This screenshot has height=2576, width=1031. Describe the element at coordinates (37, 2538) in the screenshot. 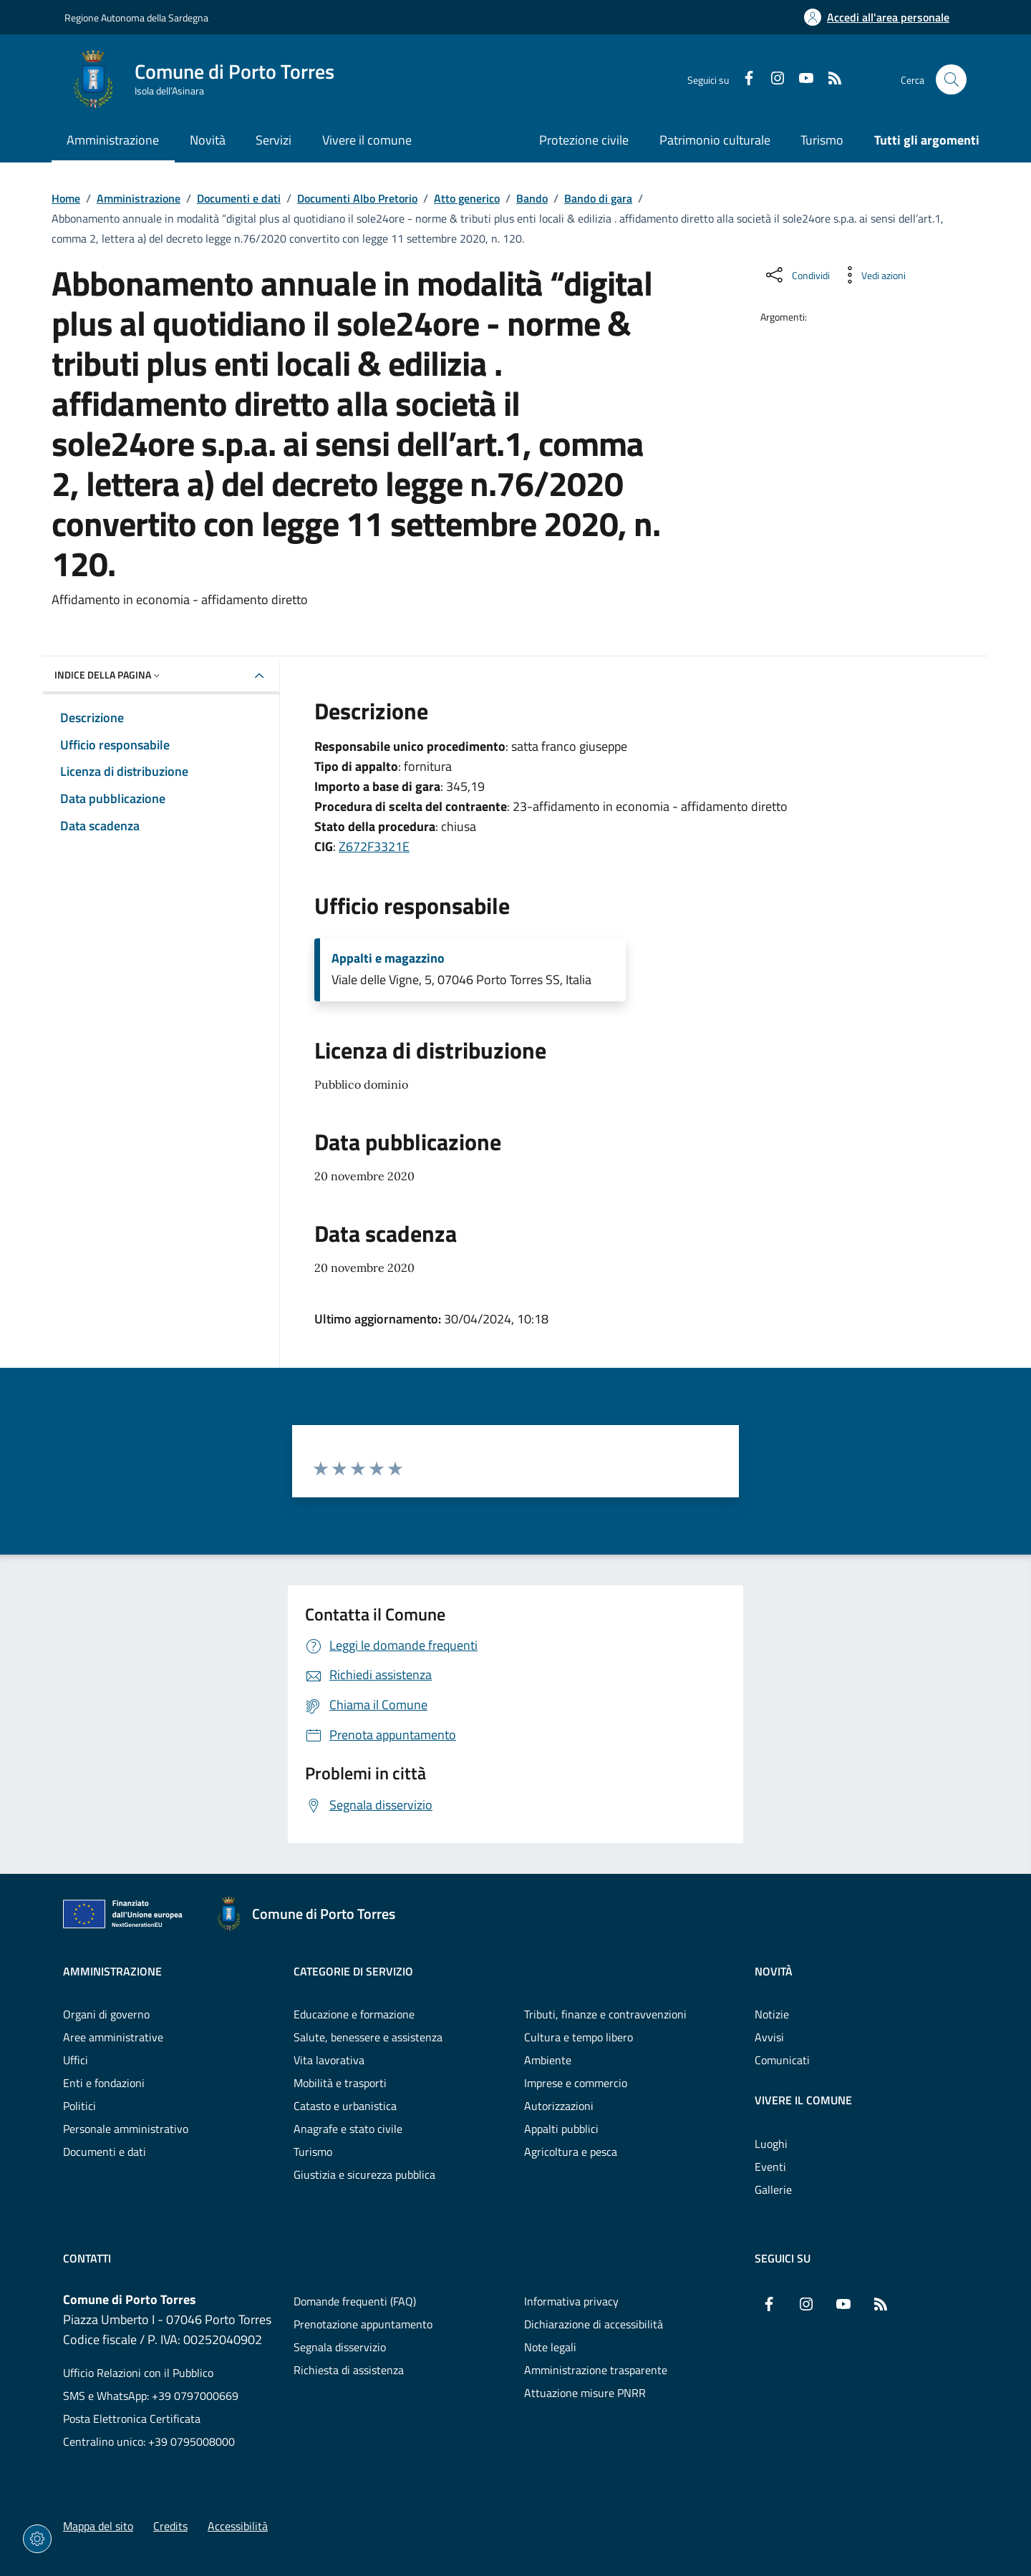

I see `[Impostazioni dei cookie]` at that location.